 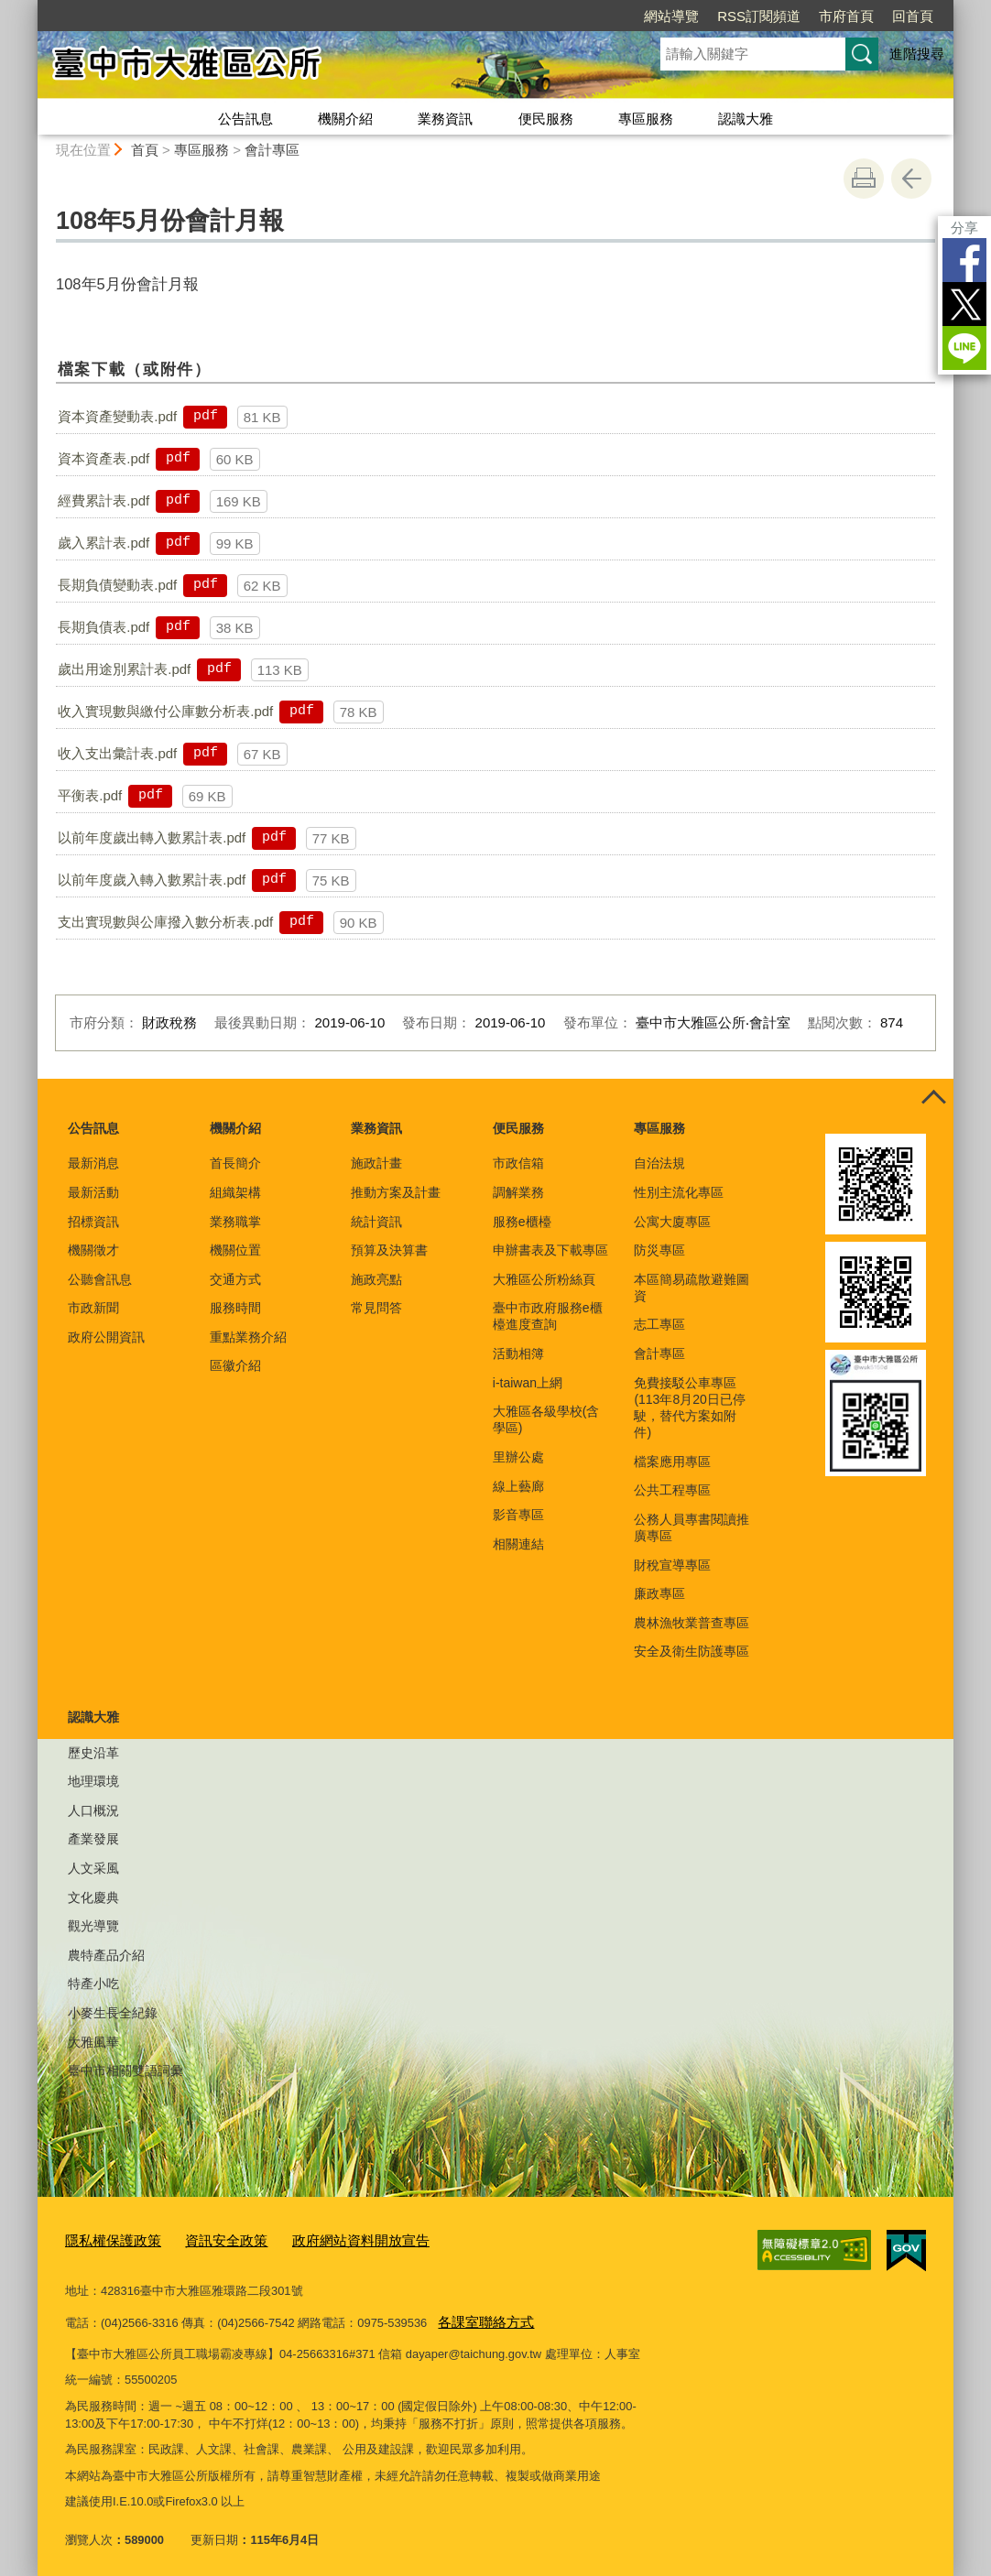 What do you see at coordinates (100, 1279) in the screenshot?
I see `公聽會訊息` at bounding box center [100, 1279].